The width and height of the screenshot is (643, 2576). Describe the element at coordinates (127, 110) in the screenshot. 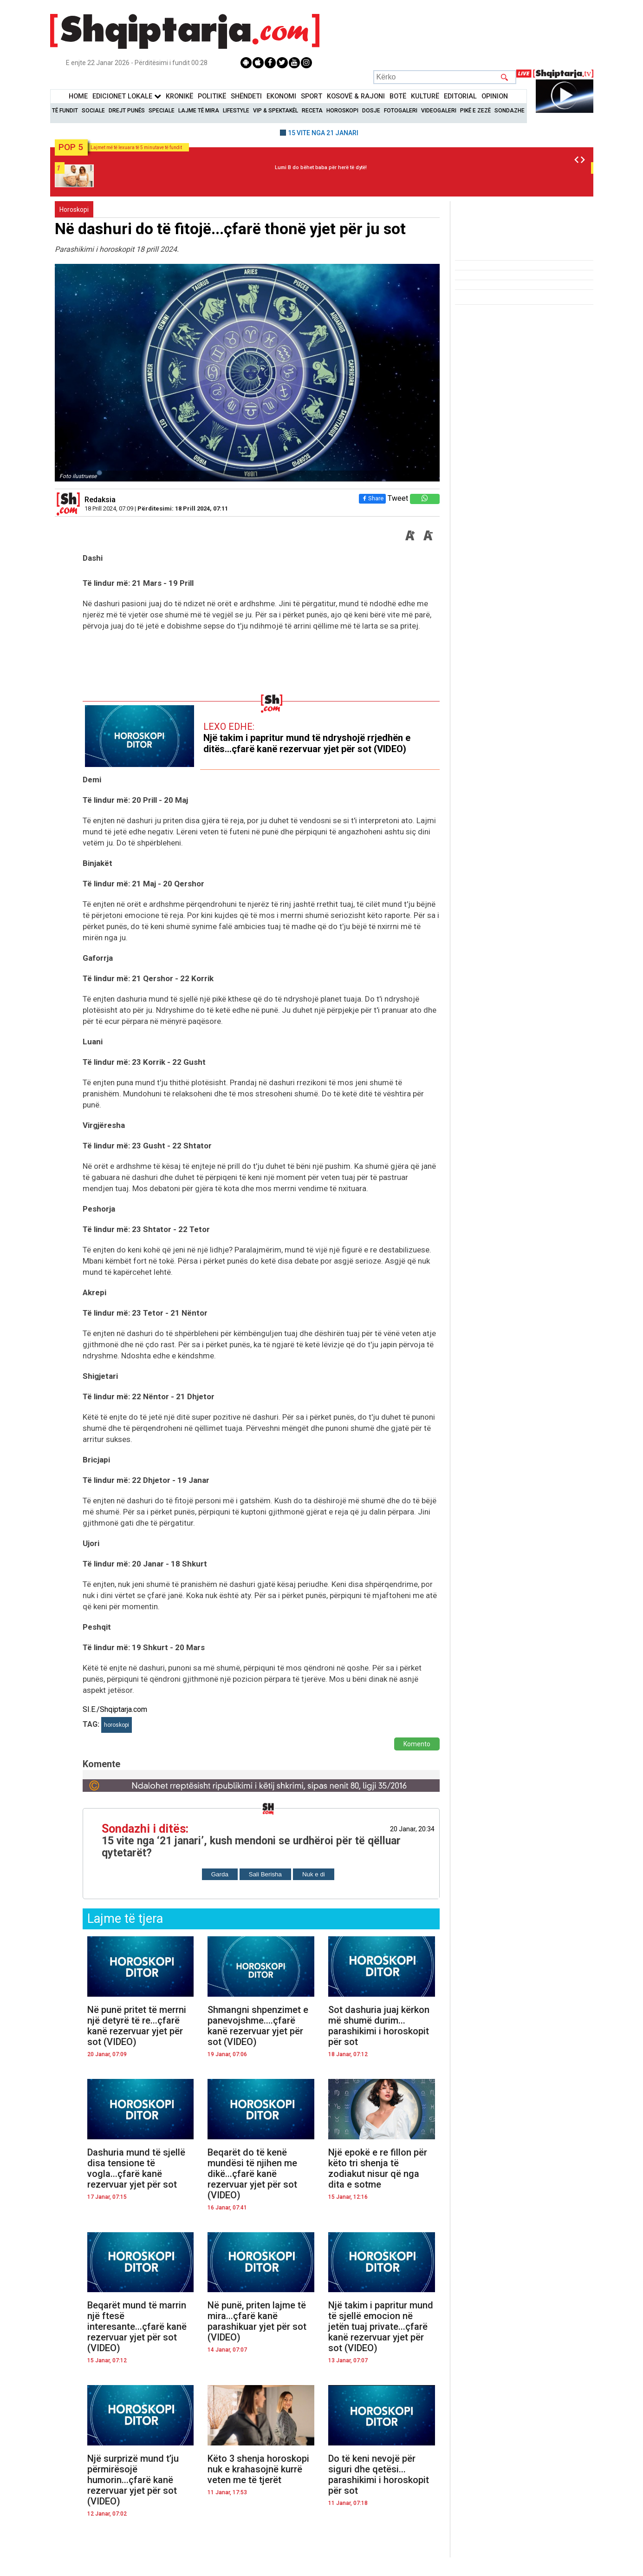

I see `Drejt Punës` at that location.